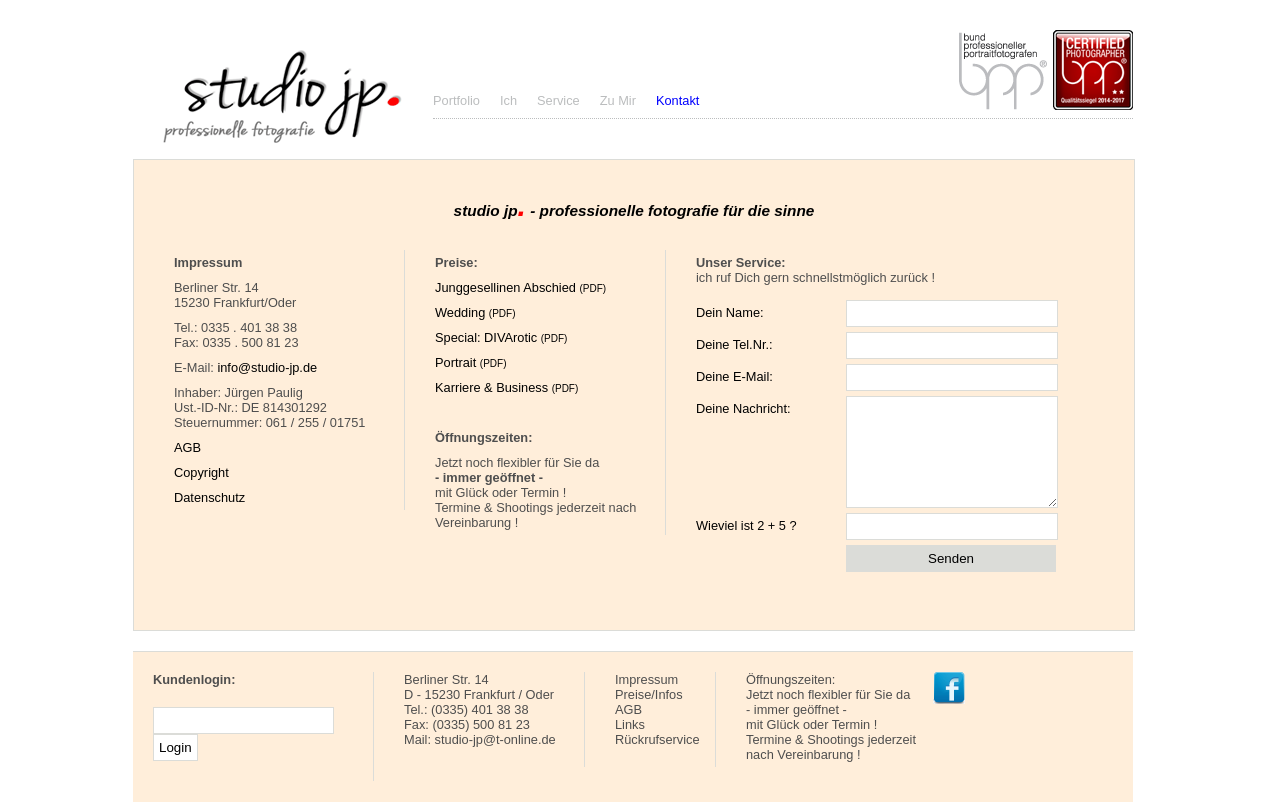 The image size is (1266, 802). I want to click on Rückrufservice, so click(657, 739).